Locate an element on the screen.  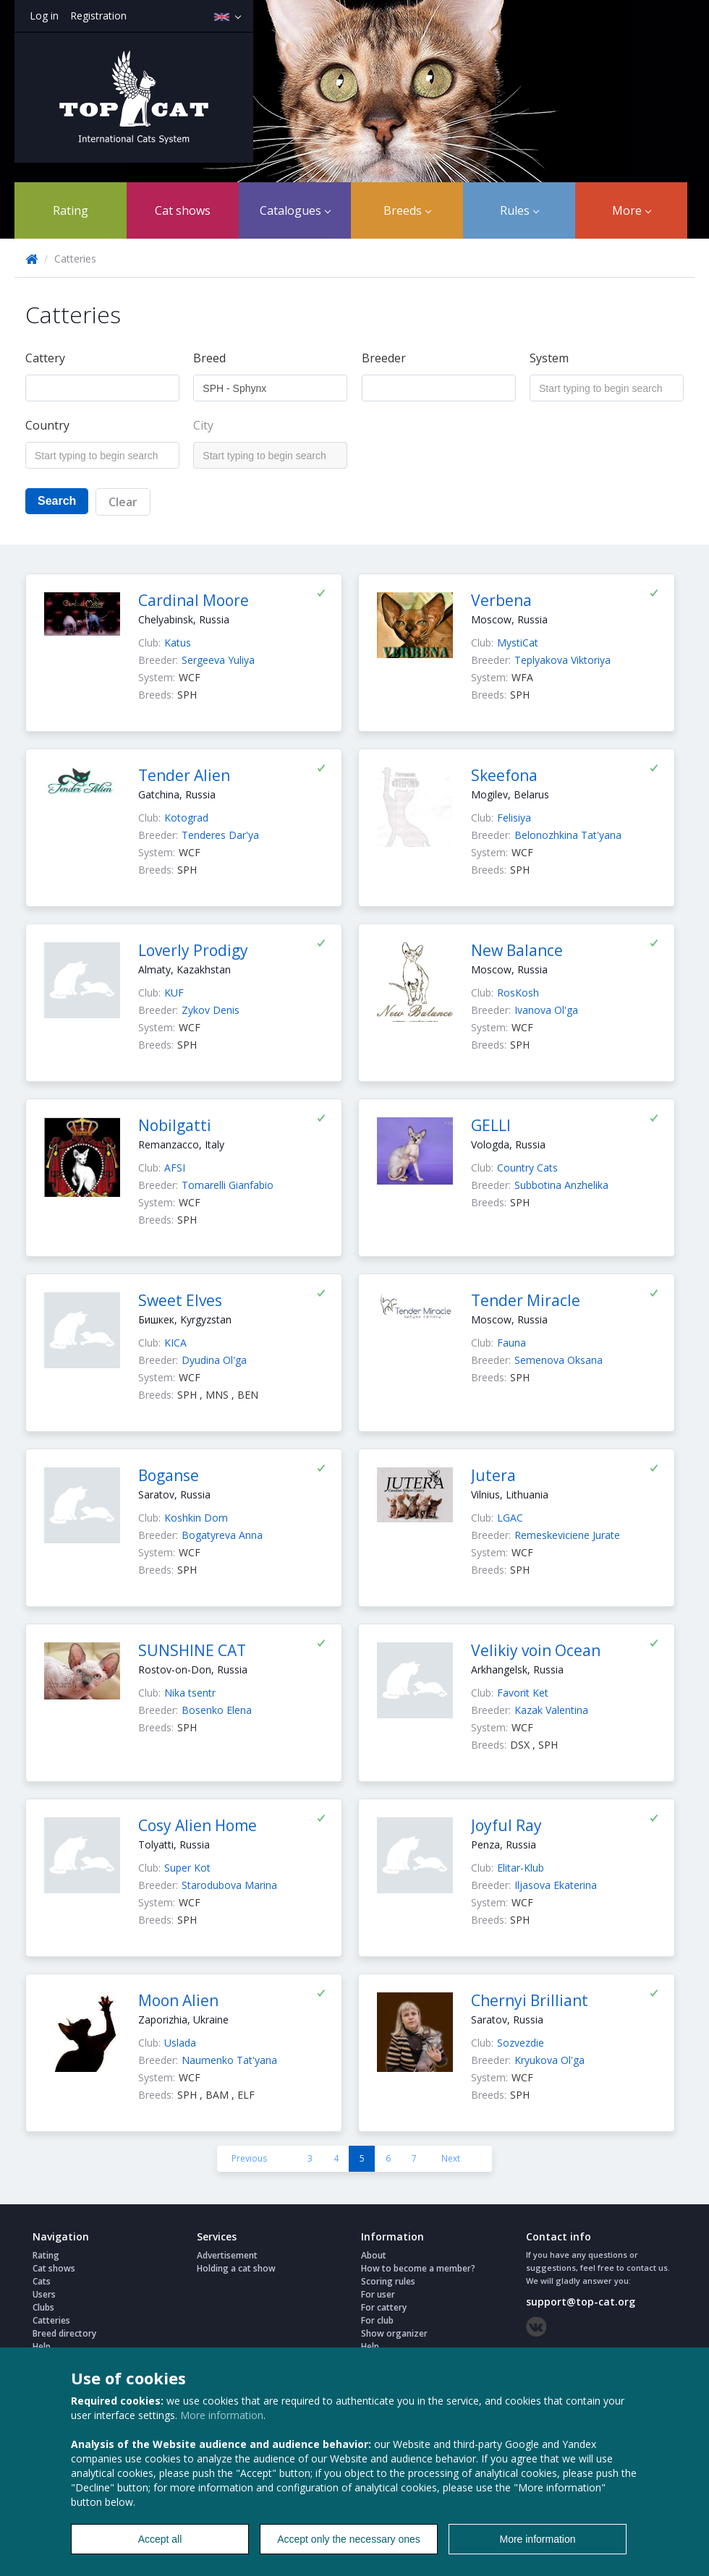
KICA is located at coordinates (175, 1342).